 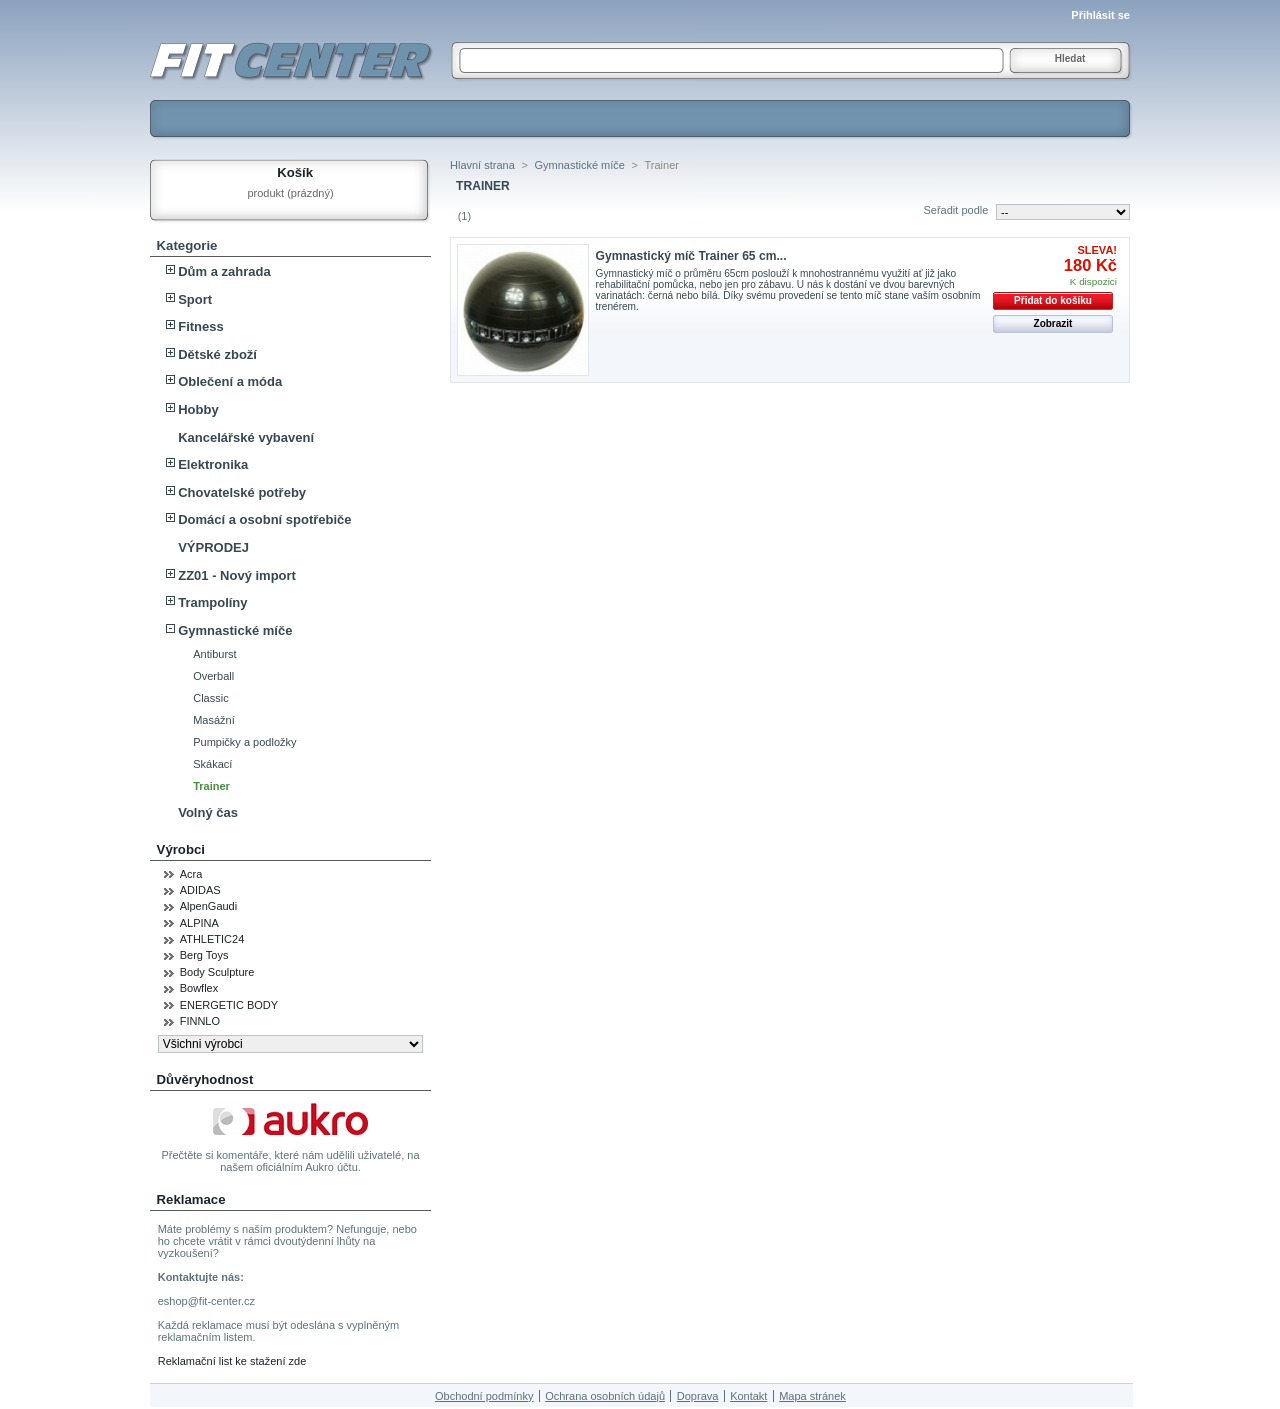 What do you see at coordinates (200, 1021) in the screenshot?
I see `FINNLO` at bounding box center [200, 1021].